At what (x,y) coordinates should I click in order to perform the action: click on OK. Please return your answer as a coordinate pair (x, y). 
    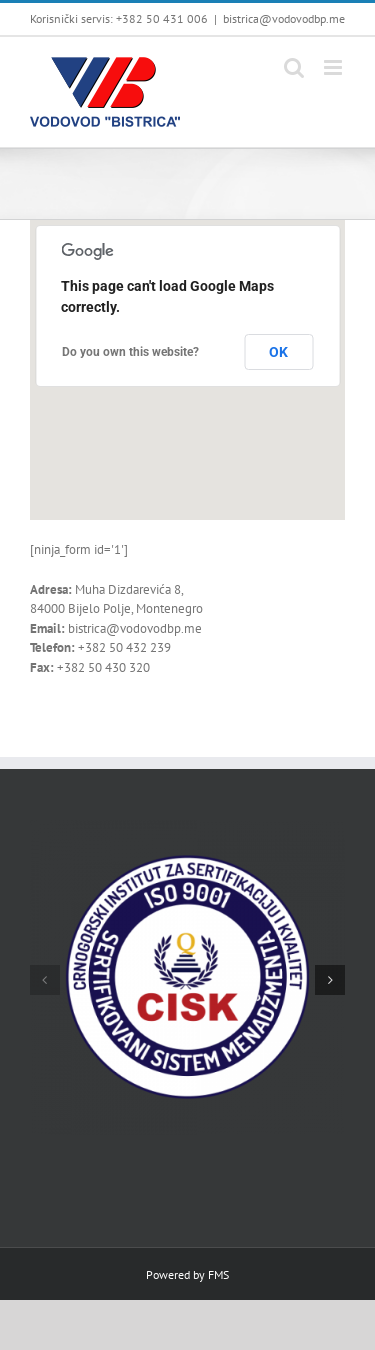
    Looking at the image, I should click on (278, 352).